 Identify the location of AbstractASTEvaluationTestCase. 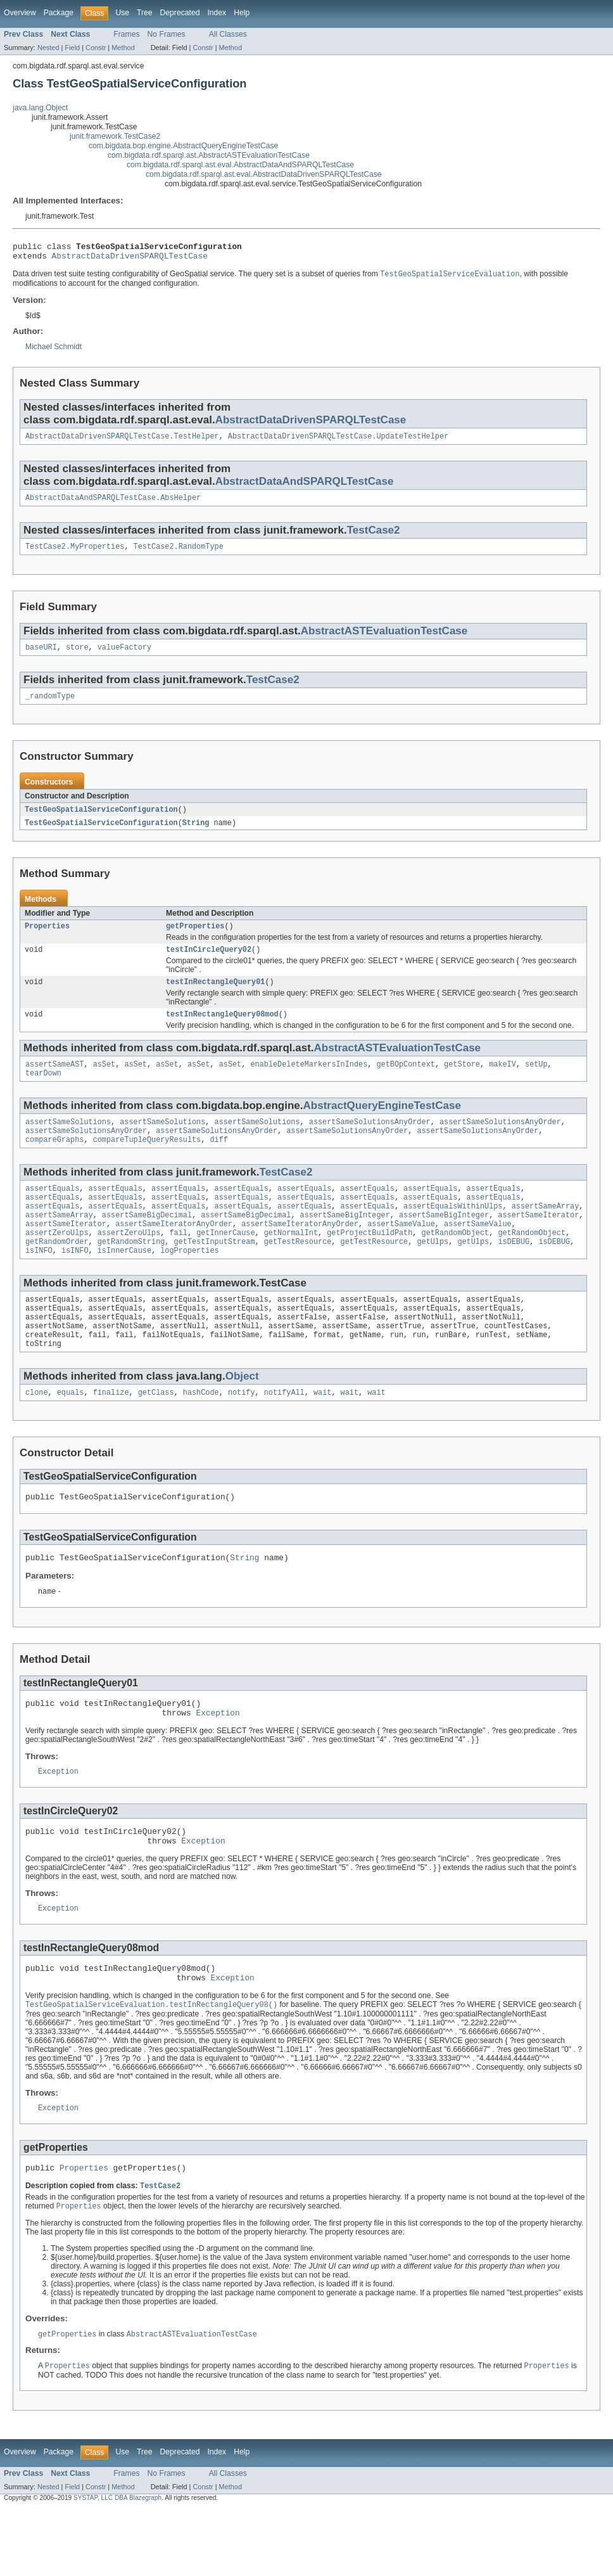
(384, 639).